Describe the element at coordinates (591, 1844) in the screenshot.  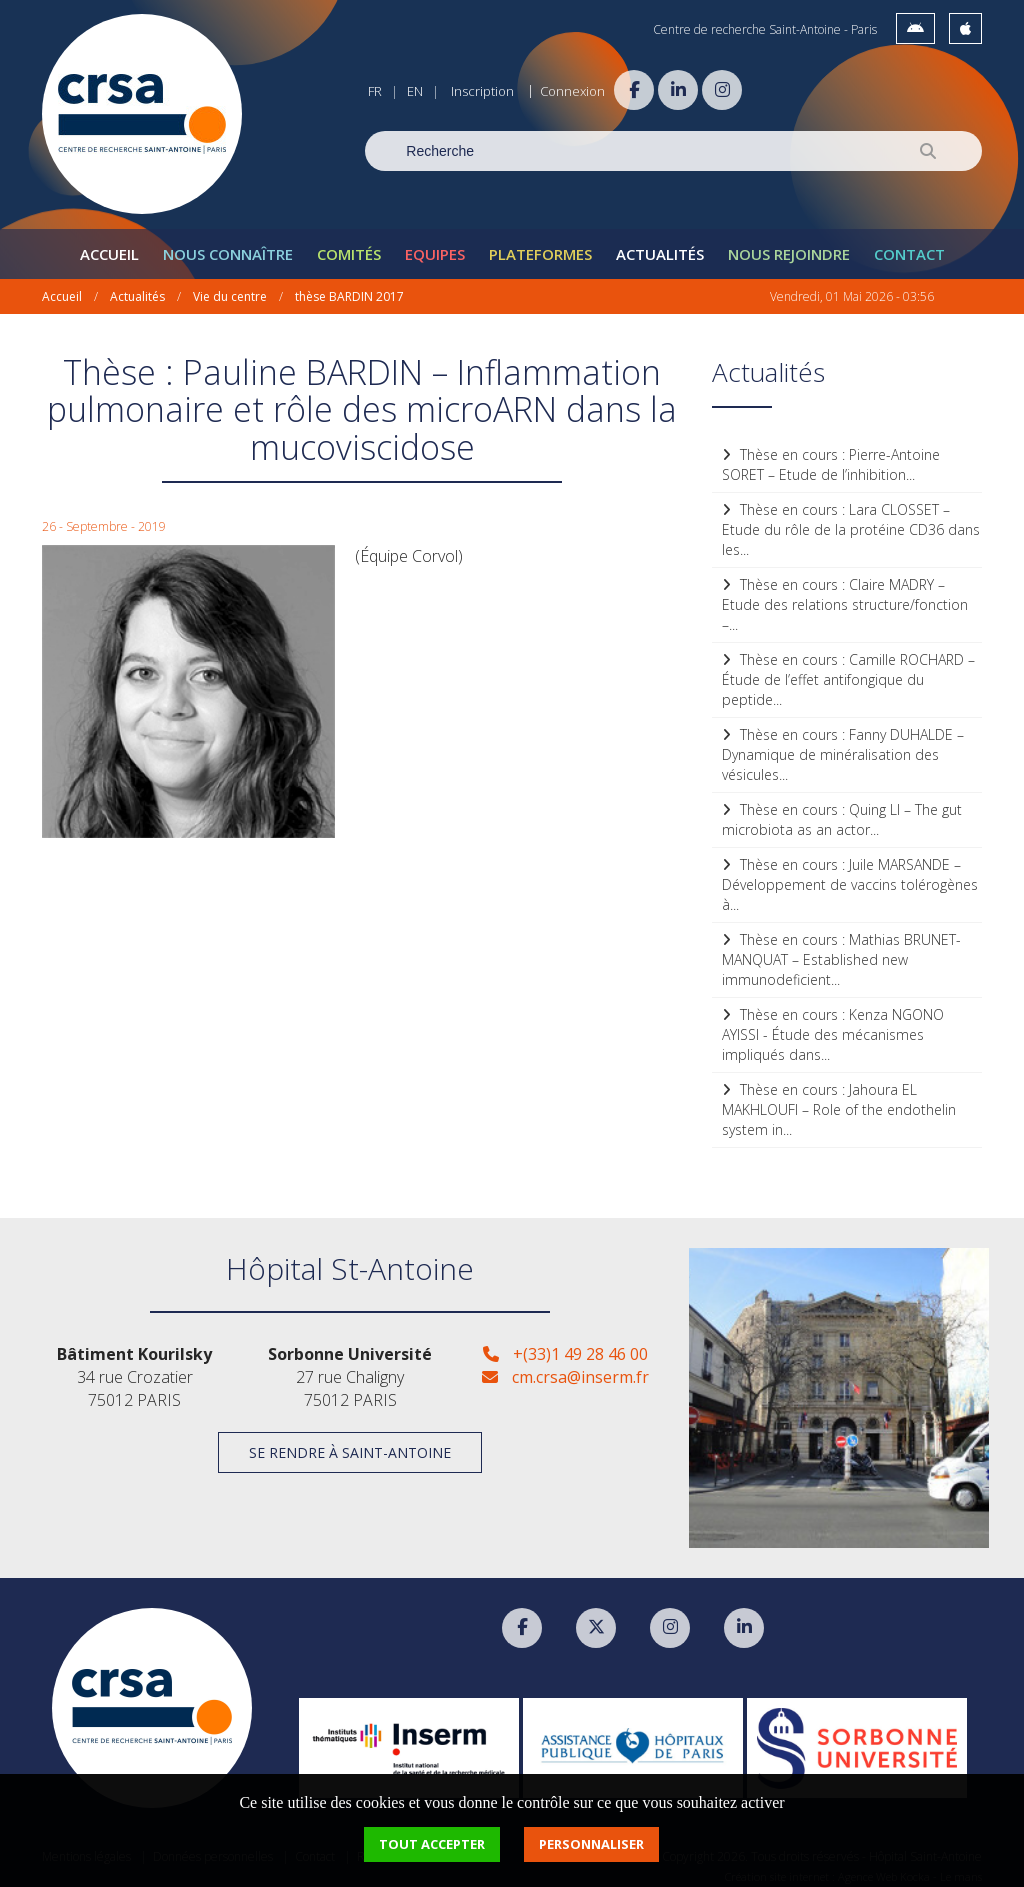
I see `Personnaliser` at that location.